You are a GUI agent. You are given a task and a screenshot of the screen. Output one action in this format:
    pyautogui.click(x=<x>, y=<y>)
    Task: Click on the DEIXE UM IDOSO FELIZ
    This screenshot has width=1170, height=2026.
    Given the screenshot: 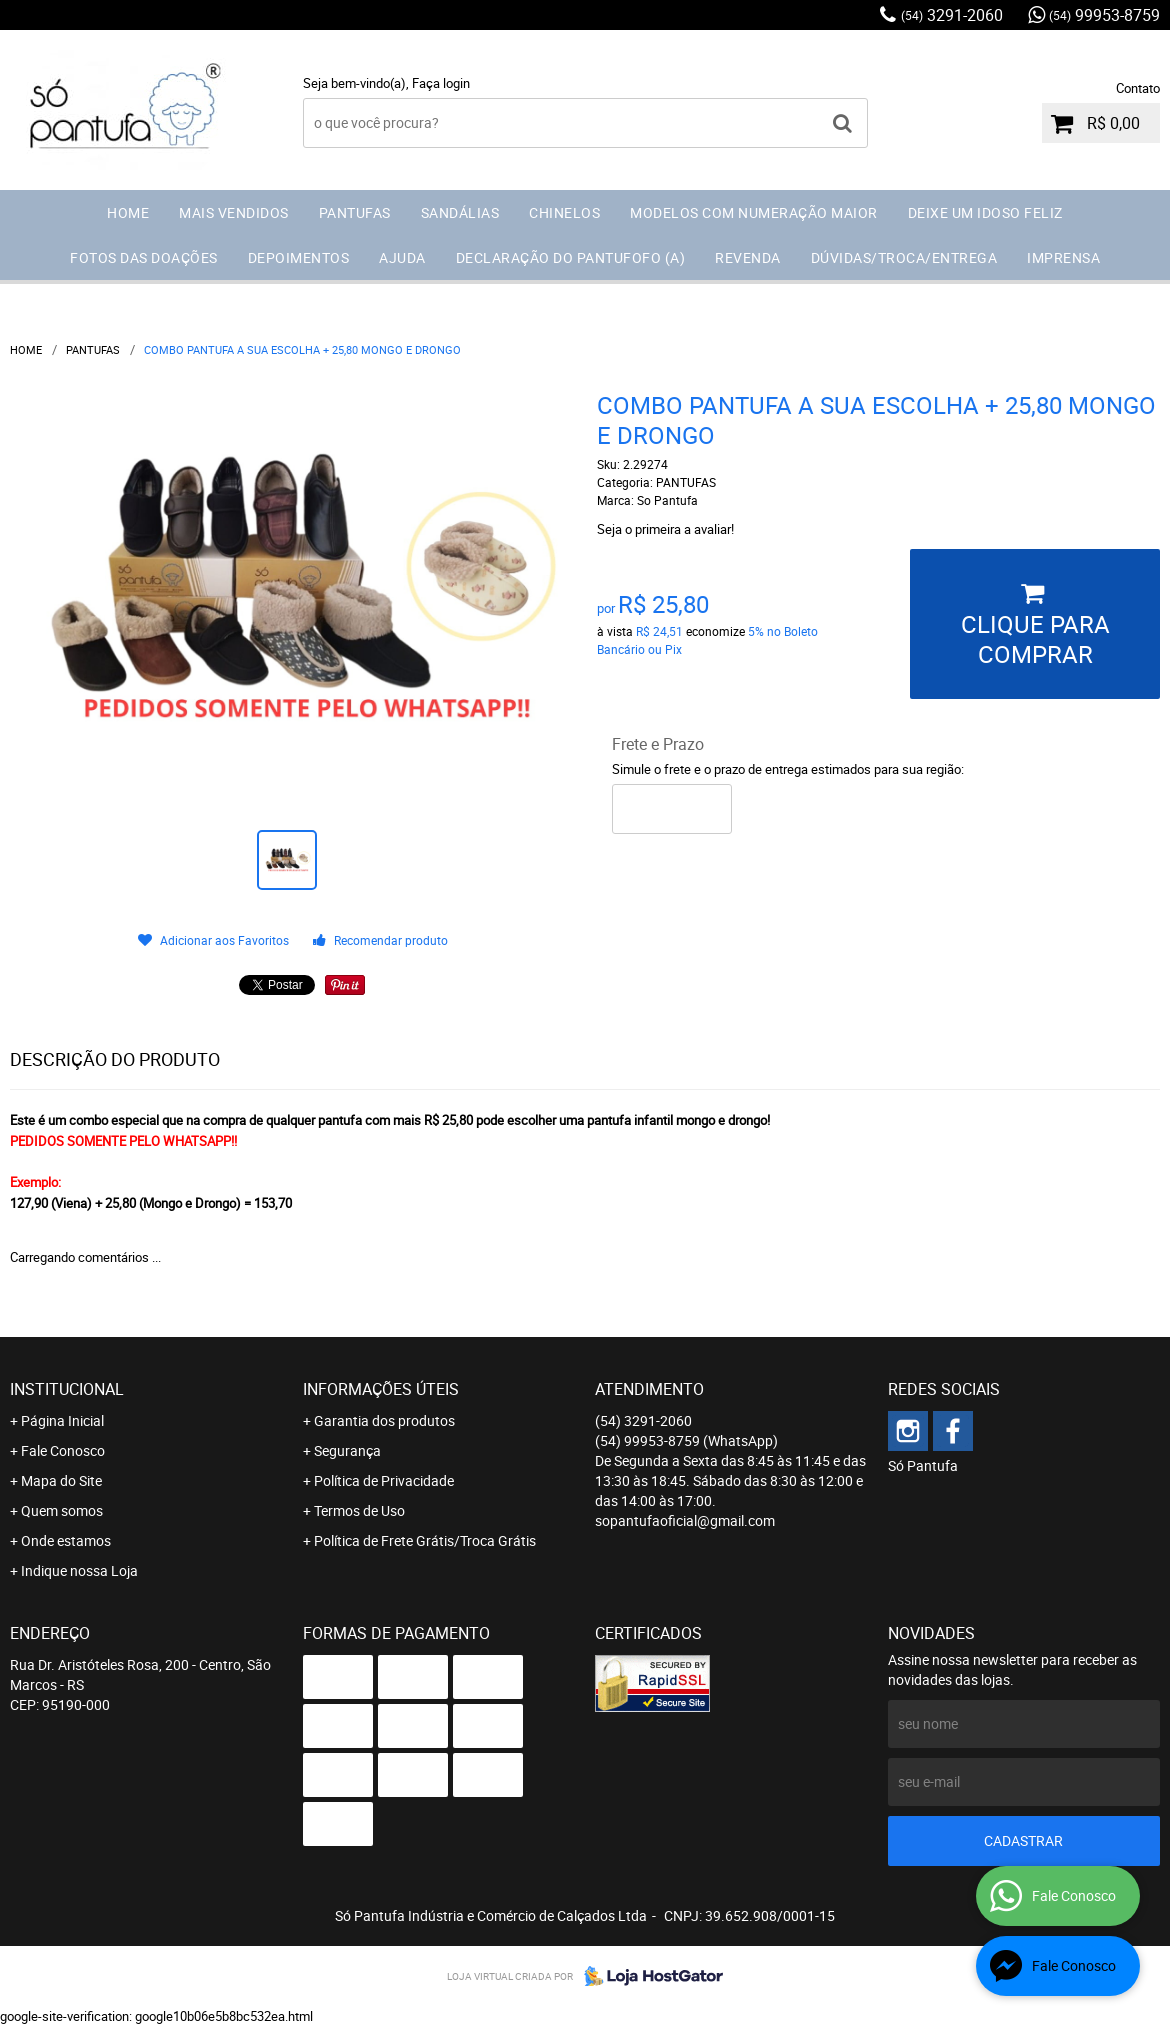 What is the action you would take?
    pyautogui.click(x=985, y=212)
    